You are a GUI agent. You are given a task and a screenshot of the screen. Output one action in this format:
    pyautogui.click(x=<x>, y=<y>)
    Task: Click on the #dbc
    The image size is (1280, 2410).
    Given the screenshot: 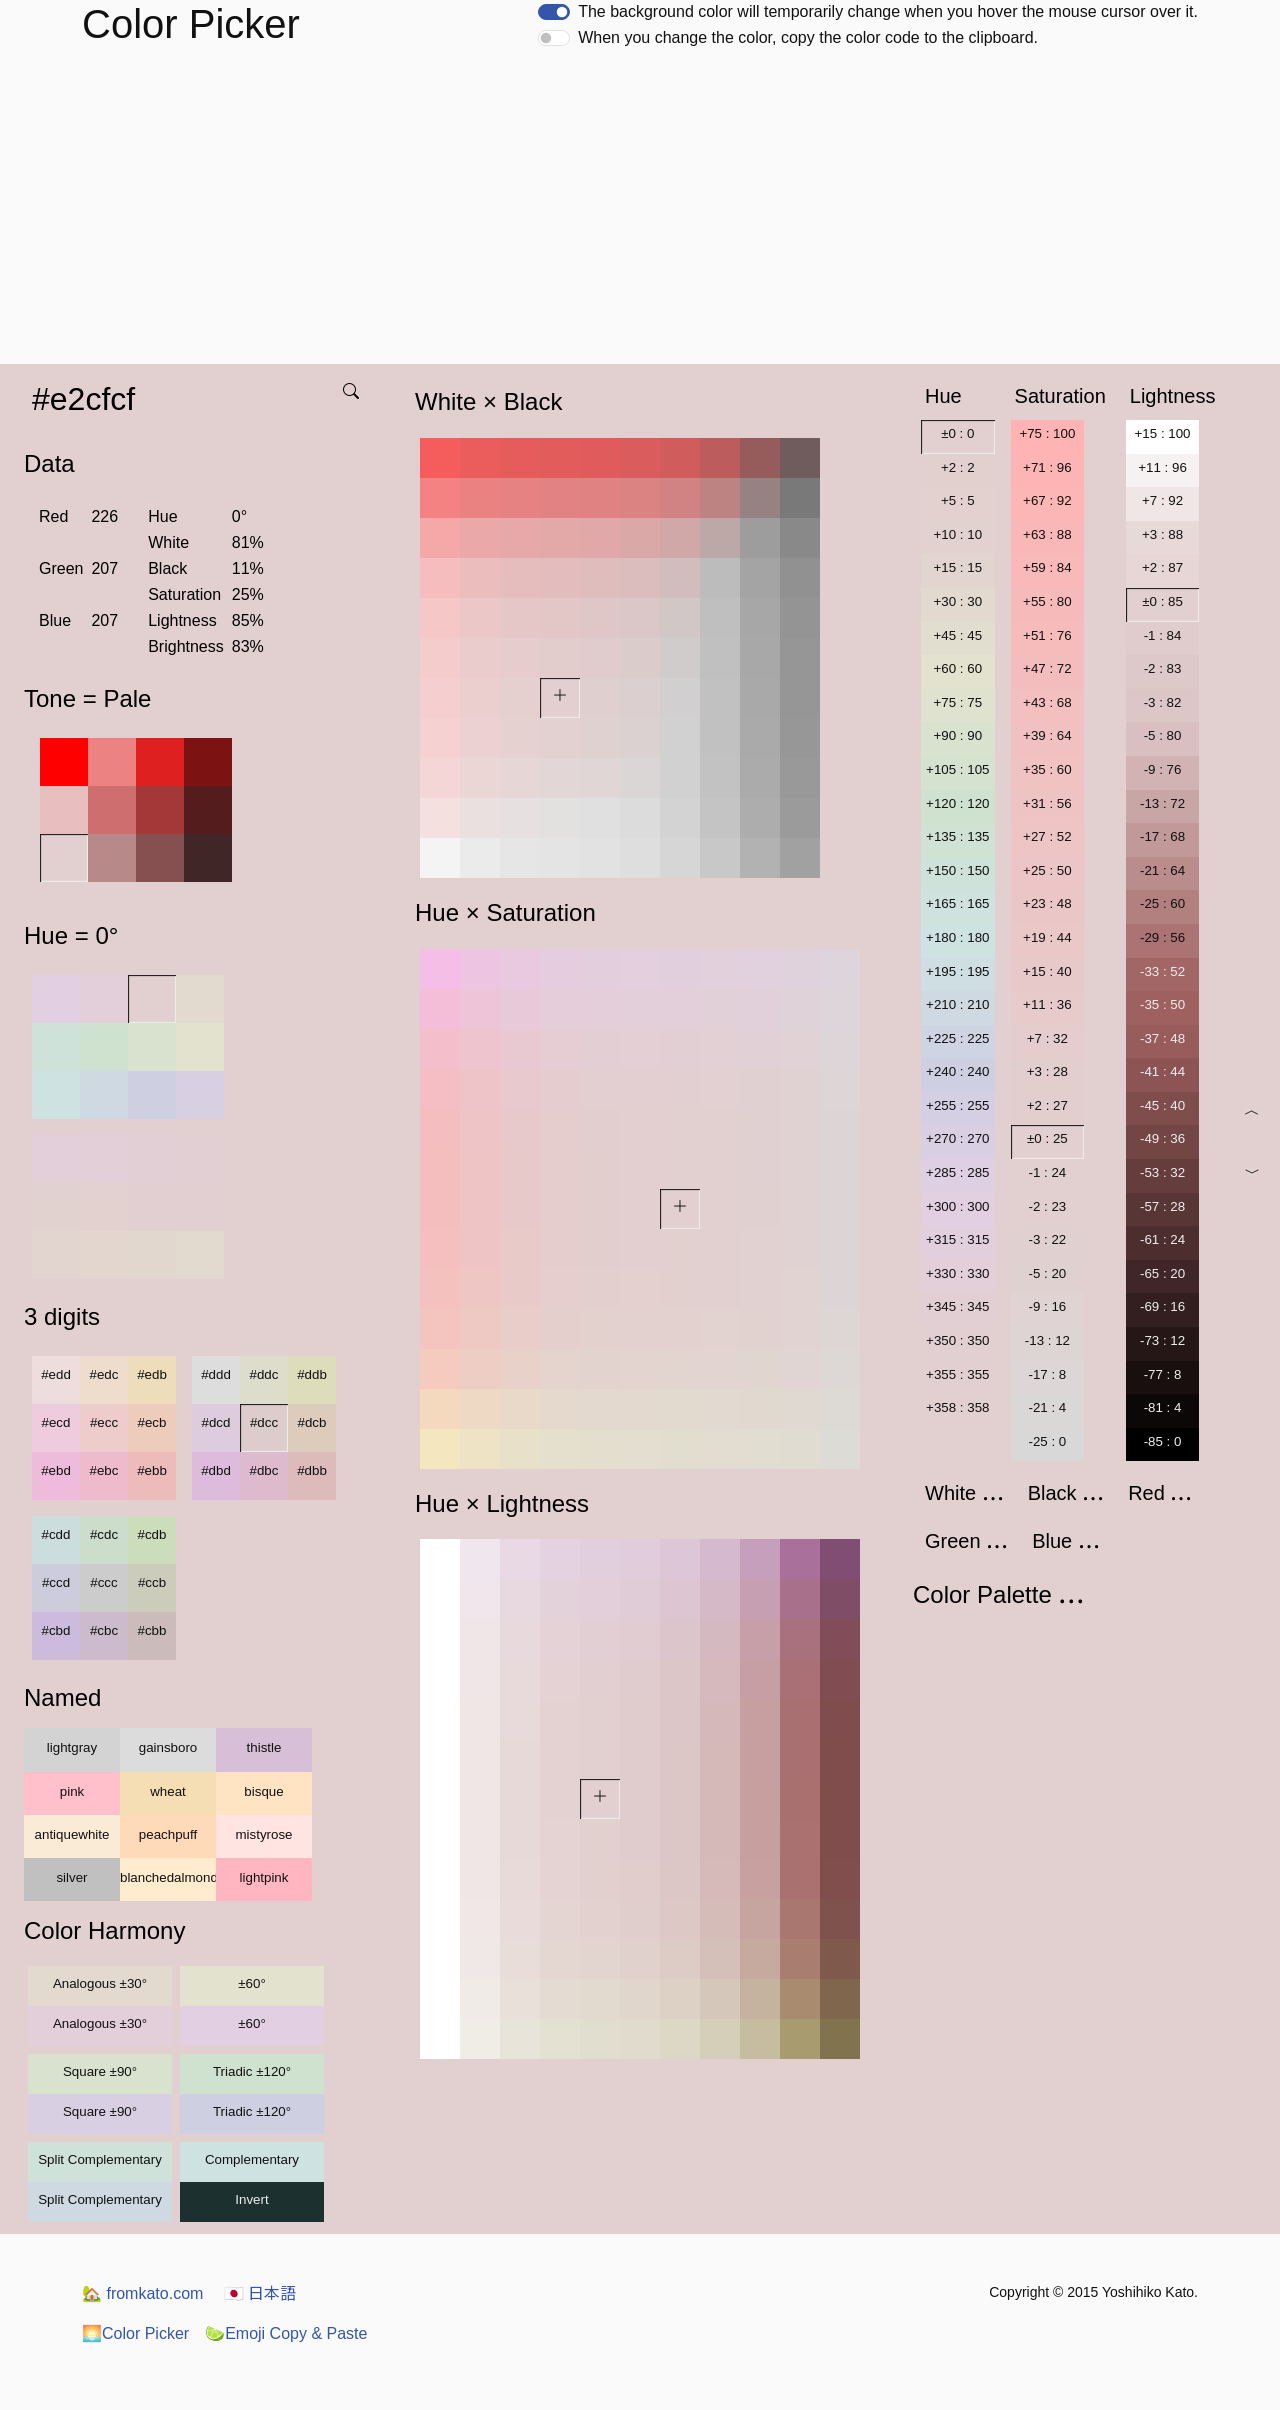 What is the action you would take?
    pyautogui.click(x=264, y=1470)
    